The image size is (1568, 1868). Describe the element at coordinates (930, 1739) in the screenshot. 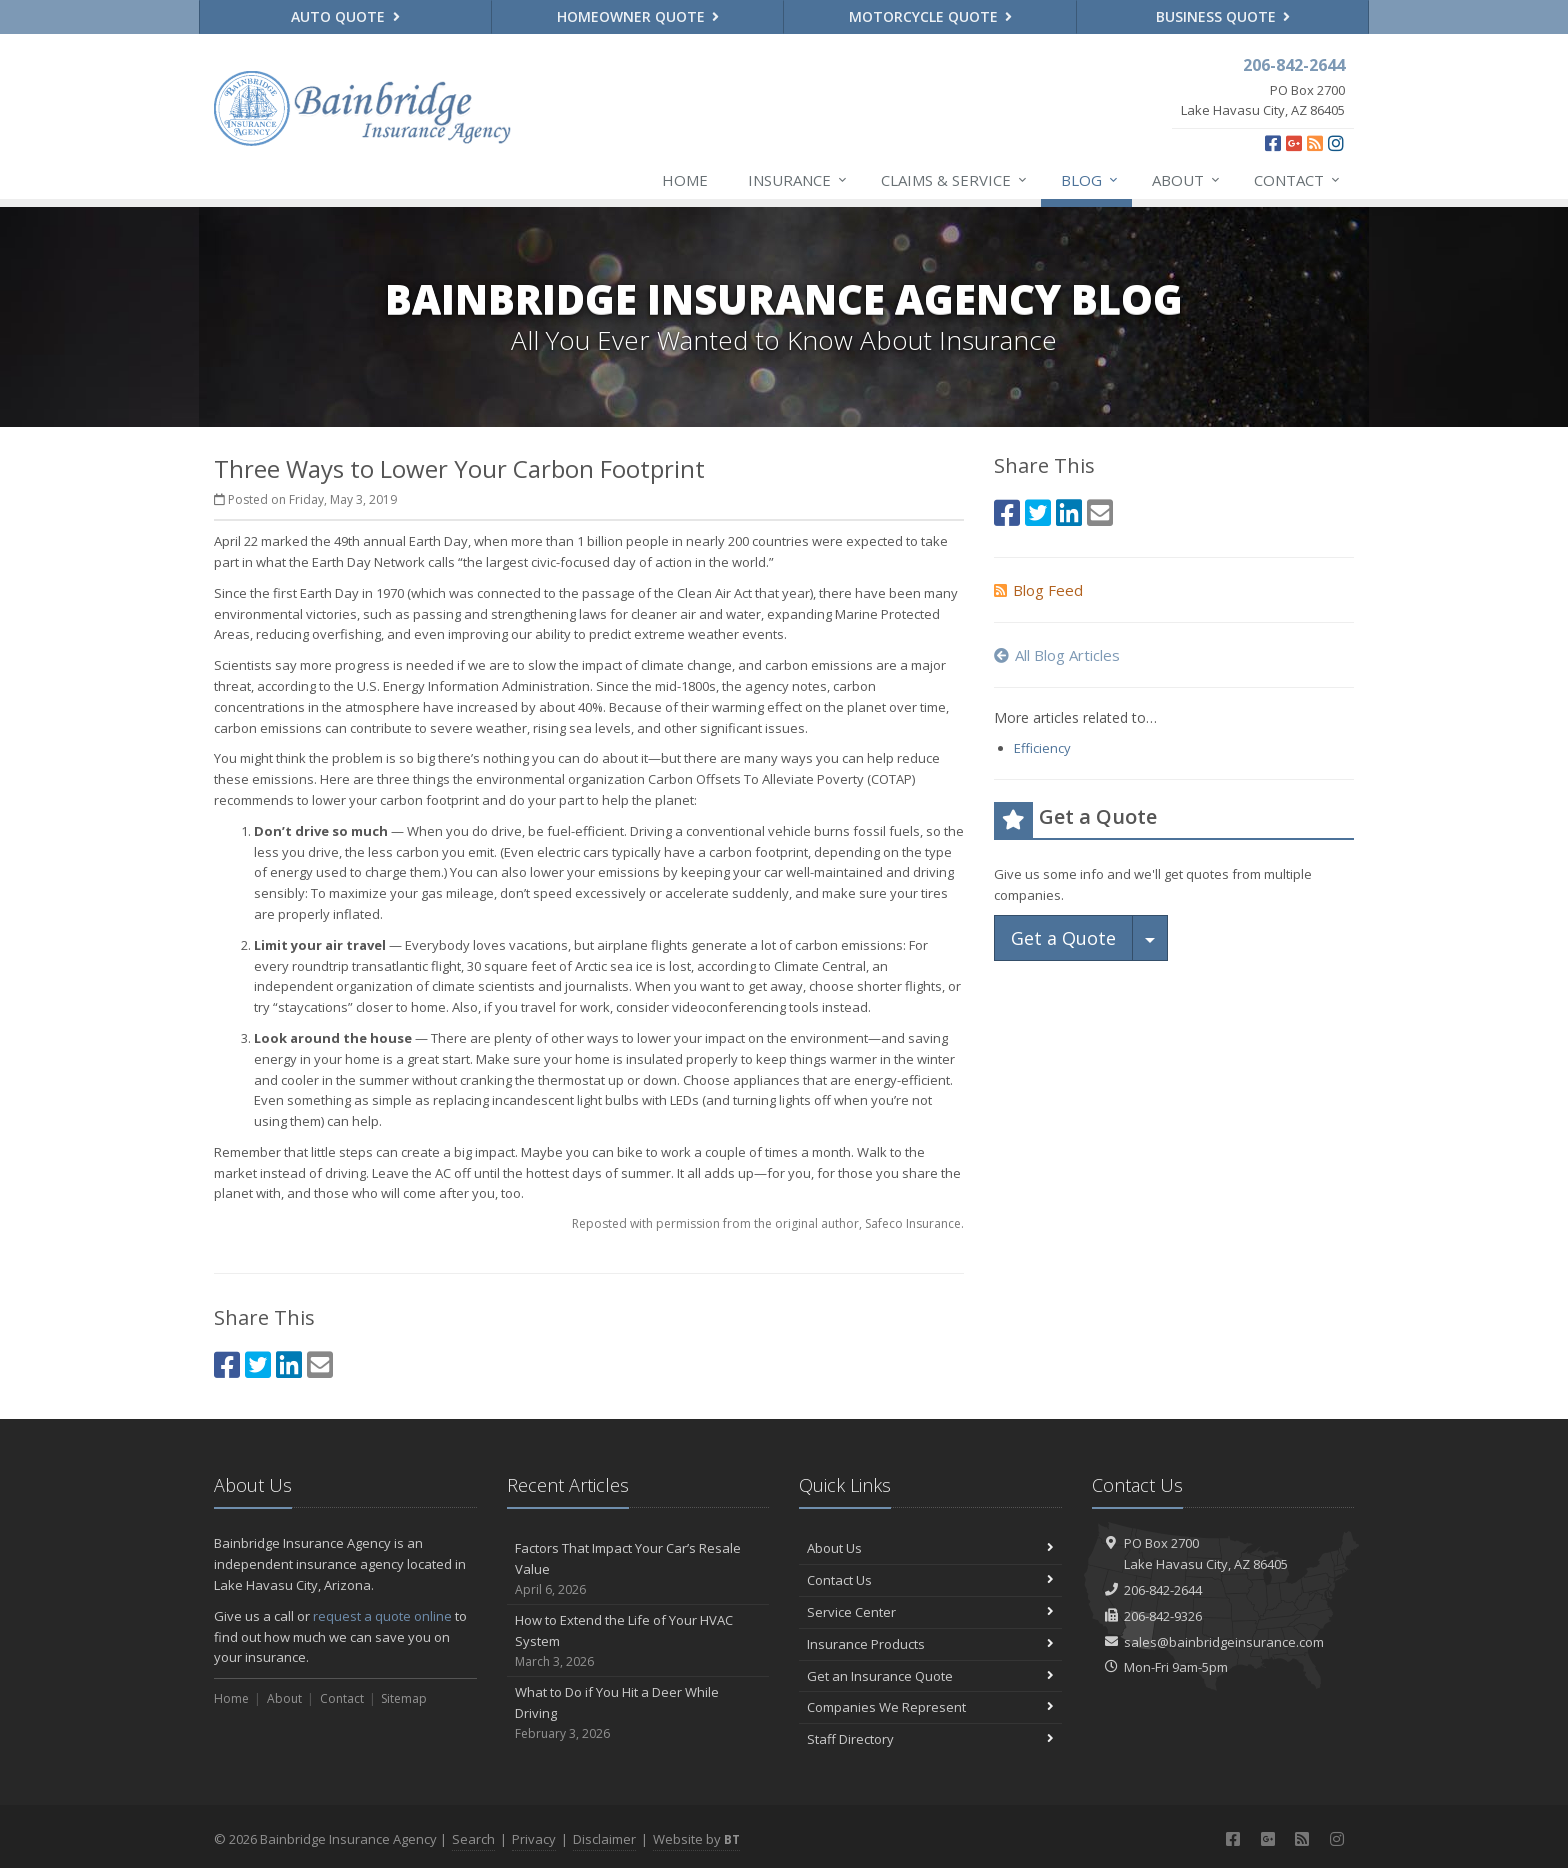

I see `Staff Directory` at that location.